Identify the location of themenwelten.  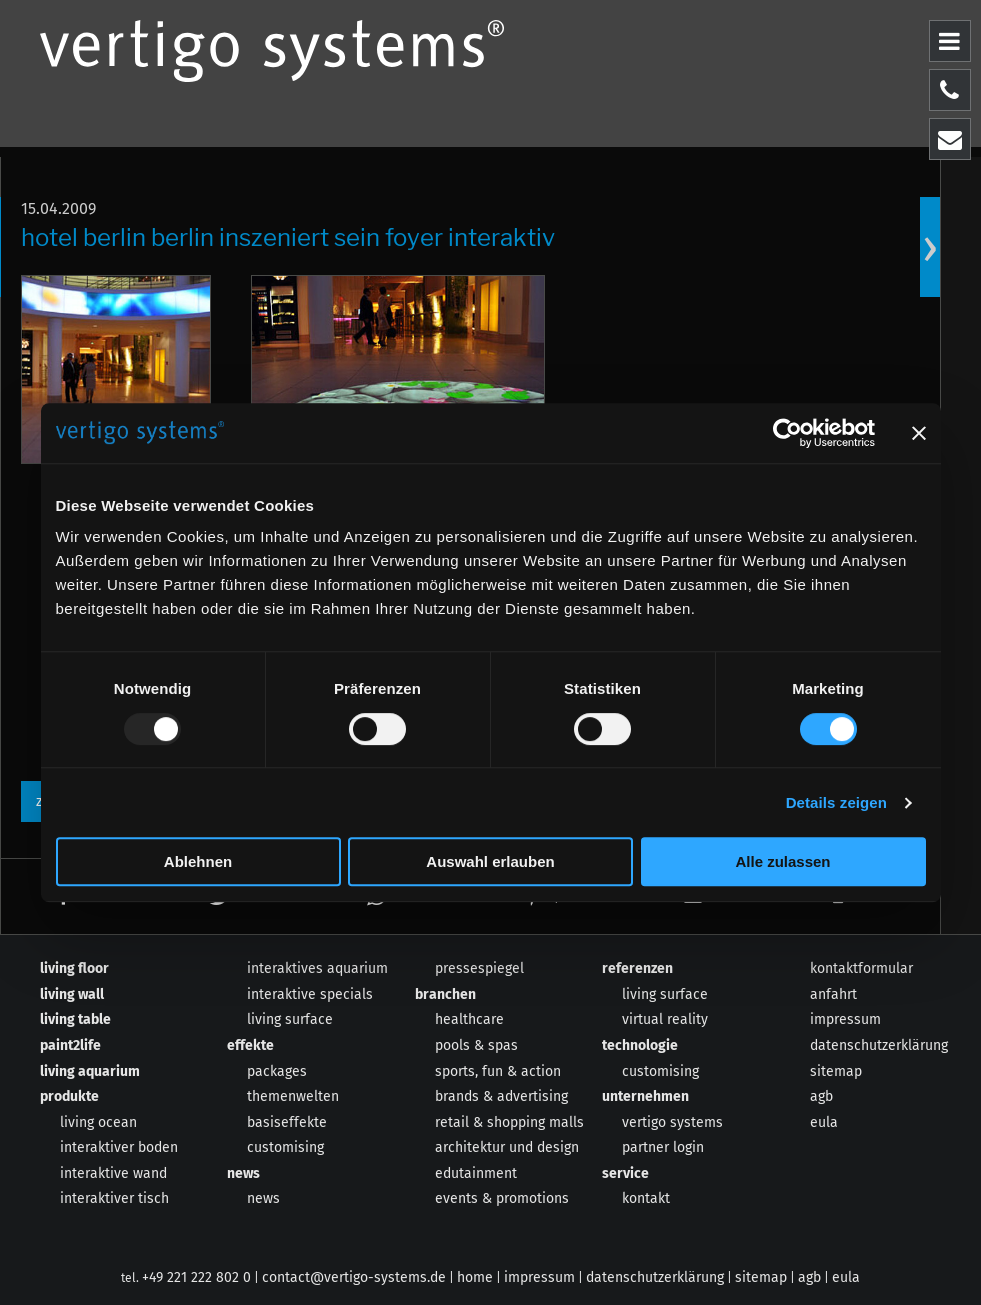
(293, 1096).